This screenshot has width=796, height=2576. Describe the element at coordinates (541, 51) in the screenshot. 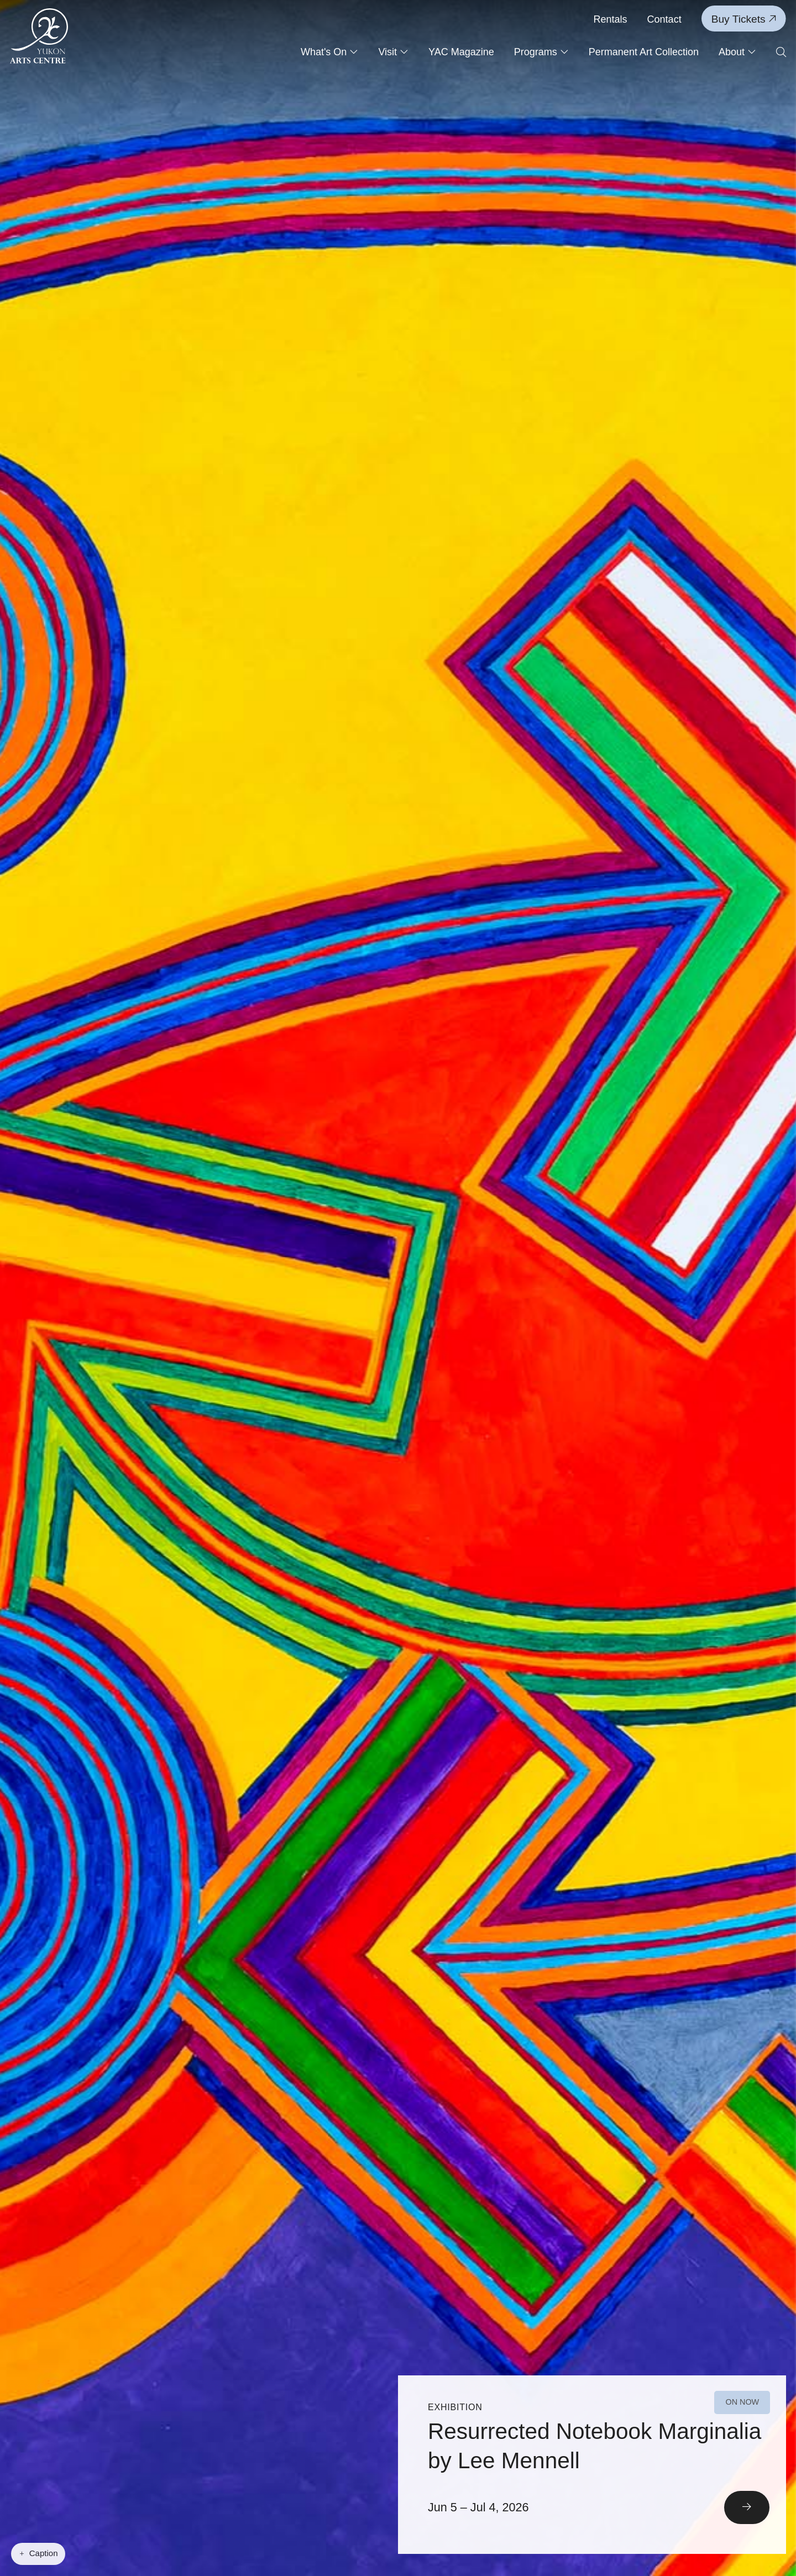

I see `Programs` at that location.